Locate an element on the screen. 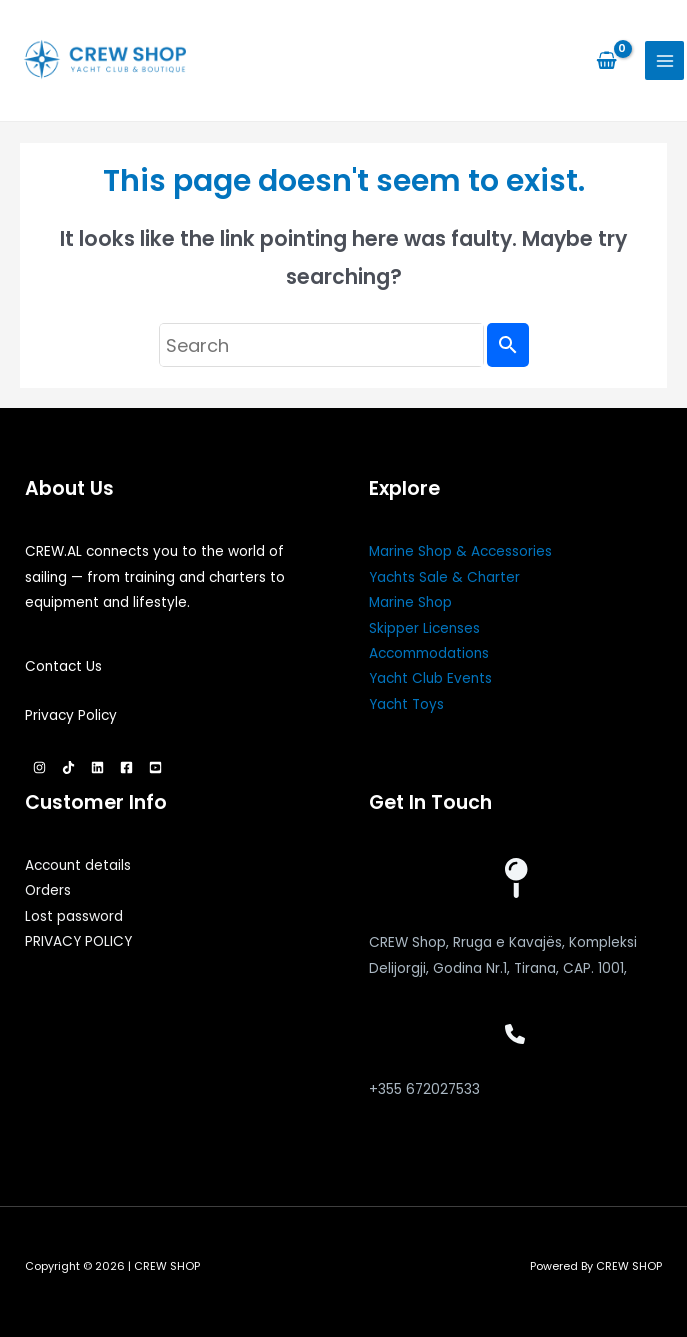 The height and width of the screenshot is (1337, 687). Privacy Policy is located at coordinates (71, 715).